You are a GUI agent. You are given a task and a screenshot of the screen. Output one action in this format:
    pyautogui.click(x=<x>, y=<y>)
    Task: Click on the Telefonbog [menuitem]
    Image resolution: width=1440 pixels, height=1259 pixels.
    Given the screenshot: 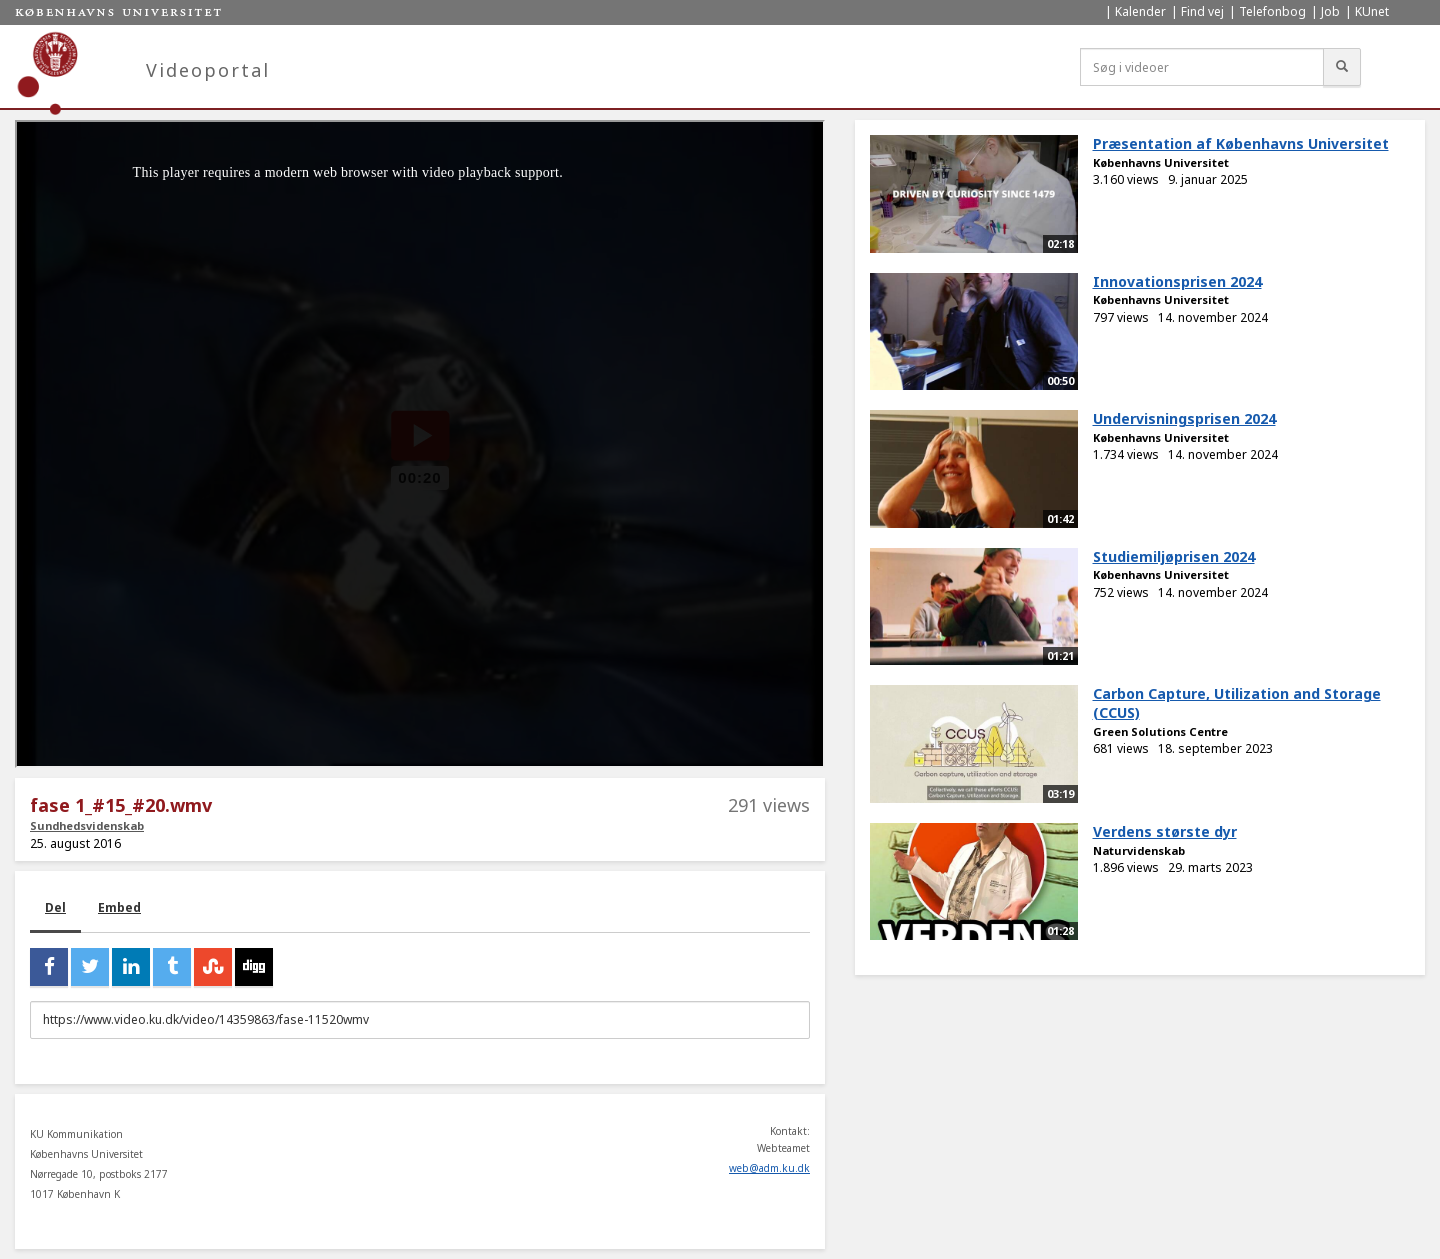 What is the action you would take?
    pyautogui.click(x=1272, y=11)
    